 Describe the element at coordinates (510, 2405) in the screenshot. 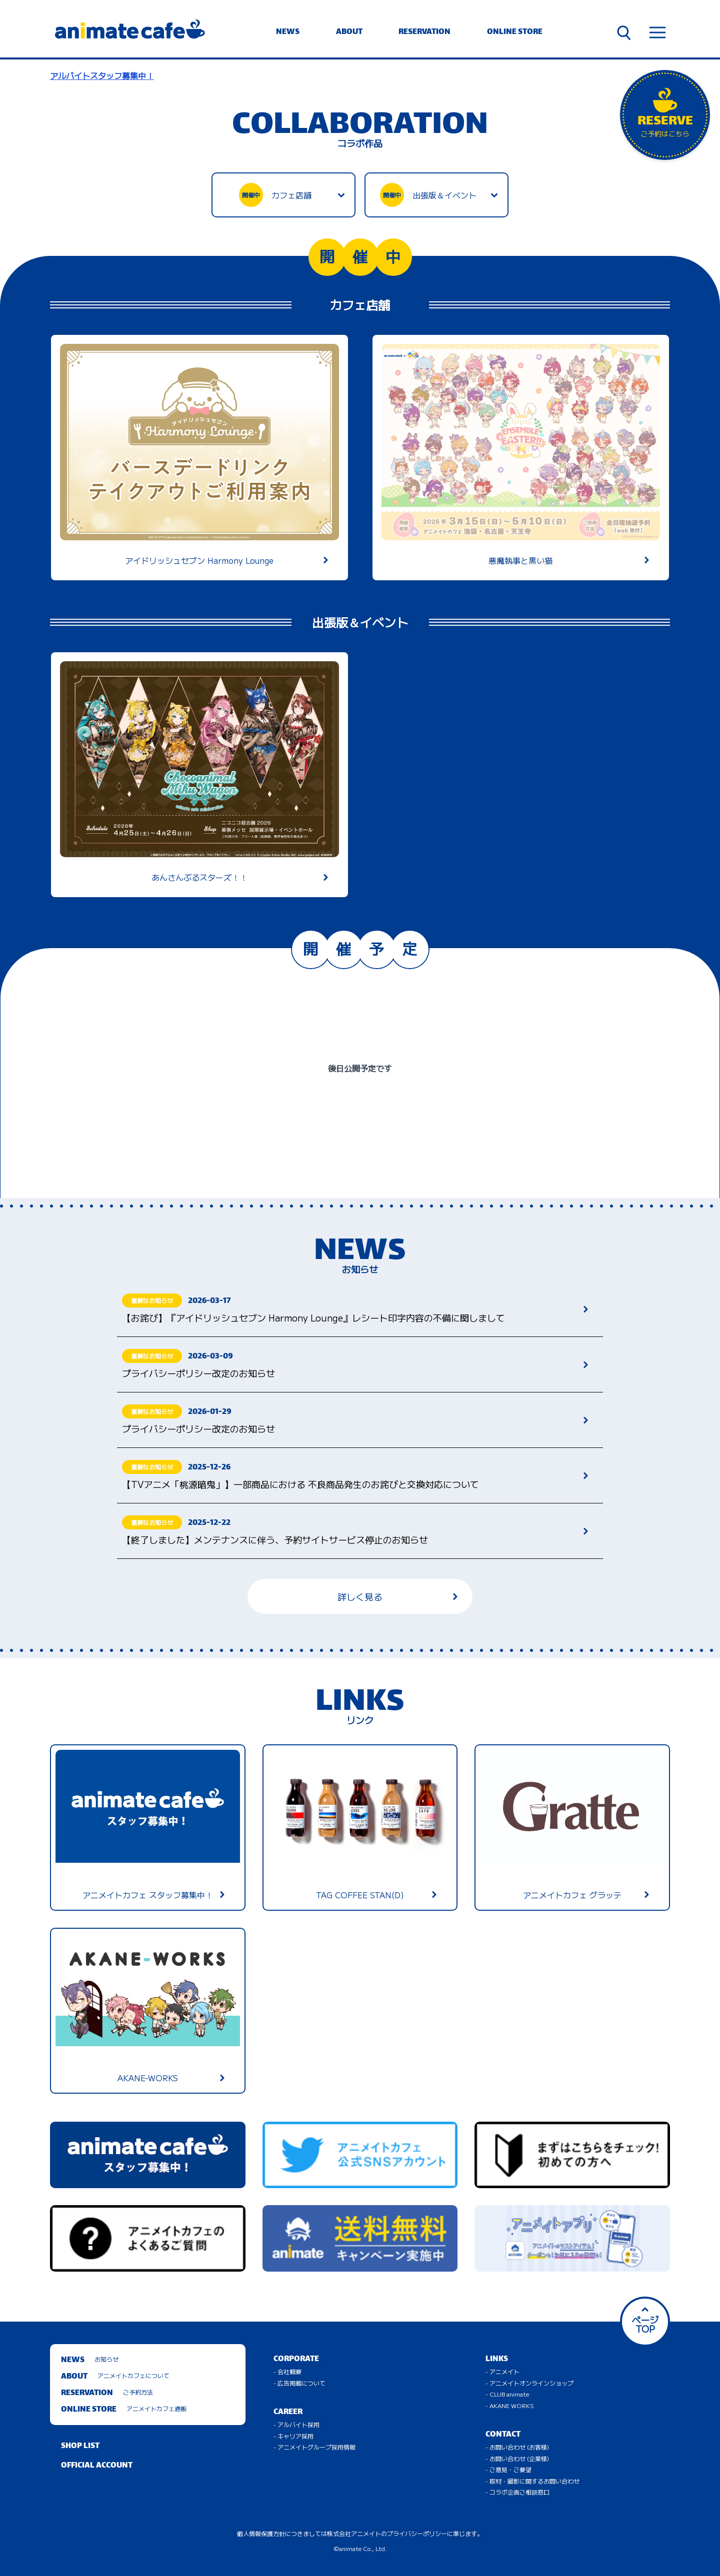

I see `- AKANE WORKS` at that location.